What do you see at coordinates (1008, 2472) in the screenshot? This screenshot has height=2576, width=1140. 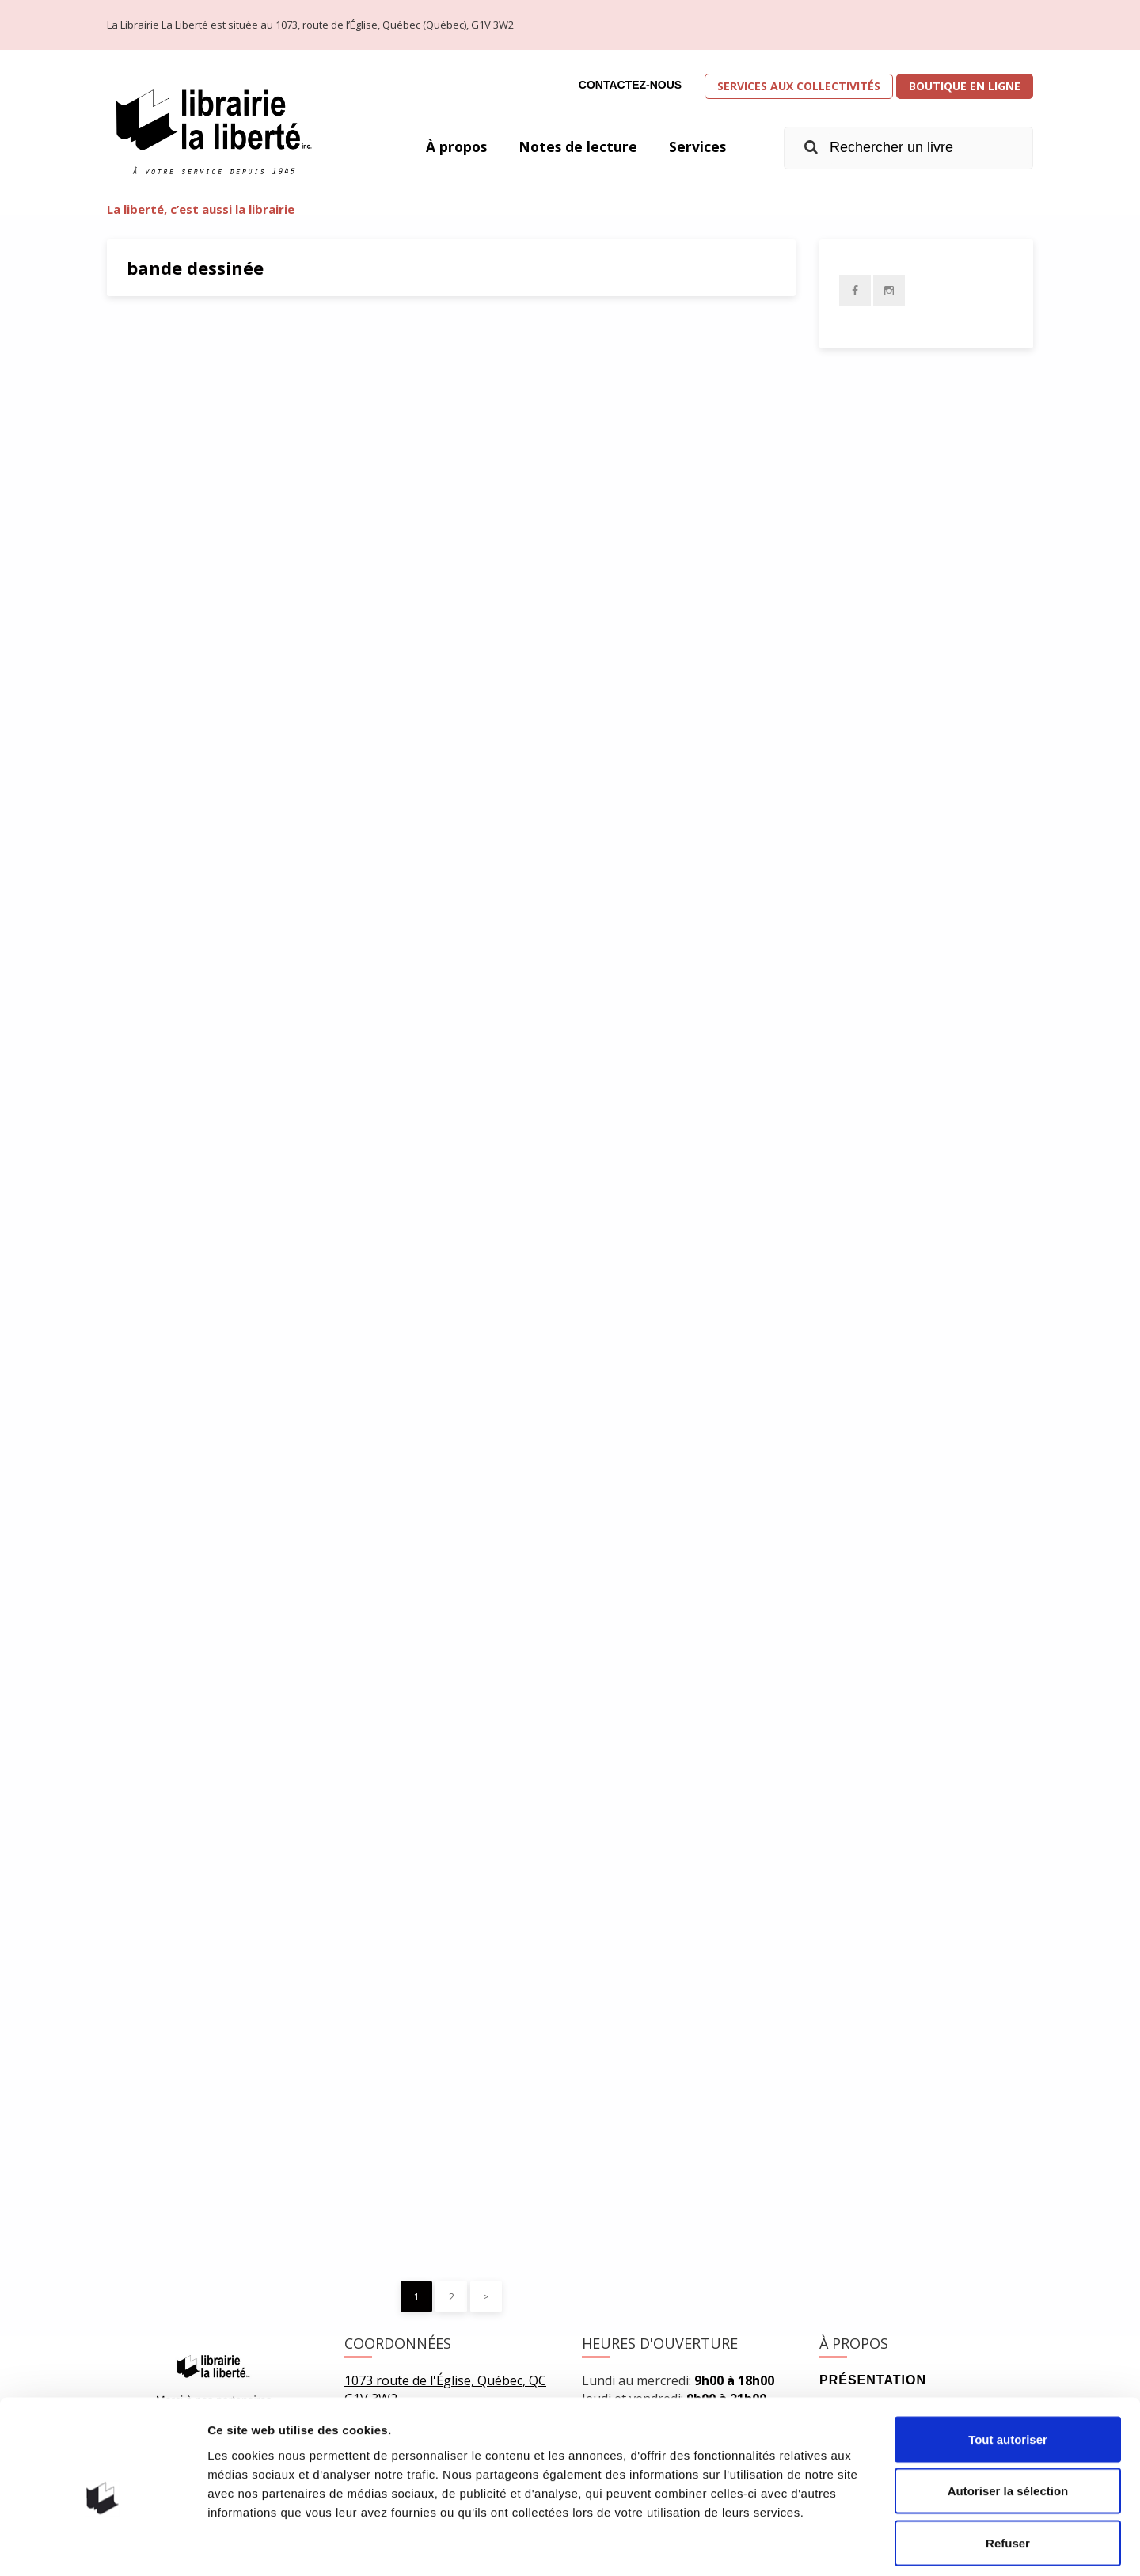 I see `Refuser` at bounding box center [1008, 2472].